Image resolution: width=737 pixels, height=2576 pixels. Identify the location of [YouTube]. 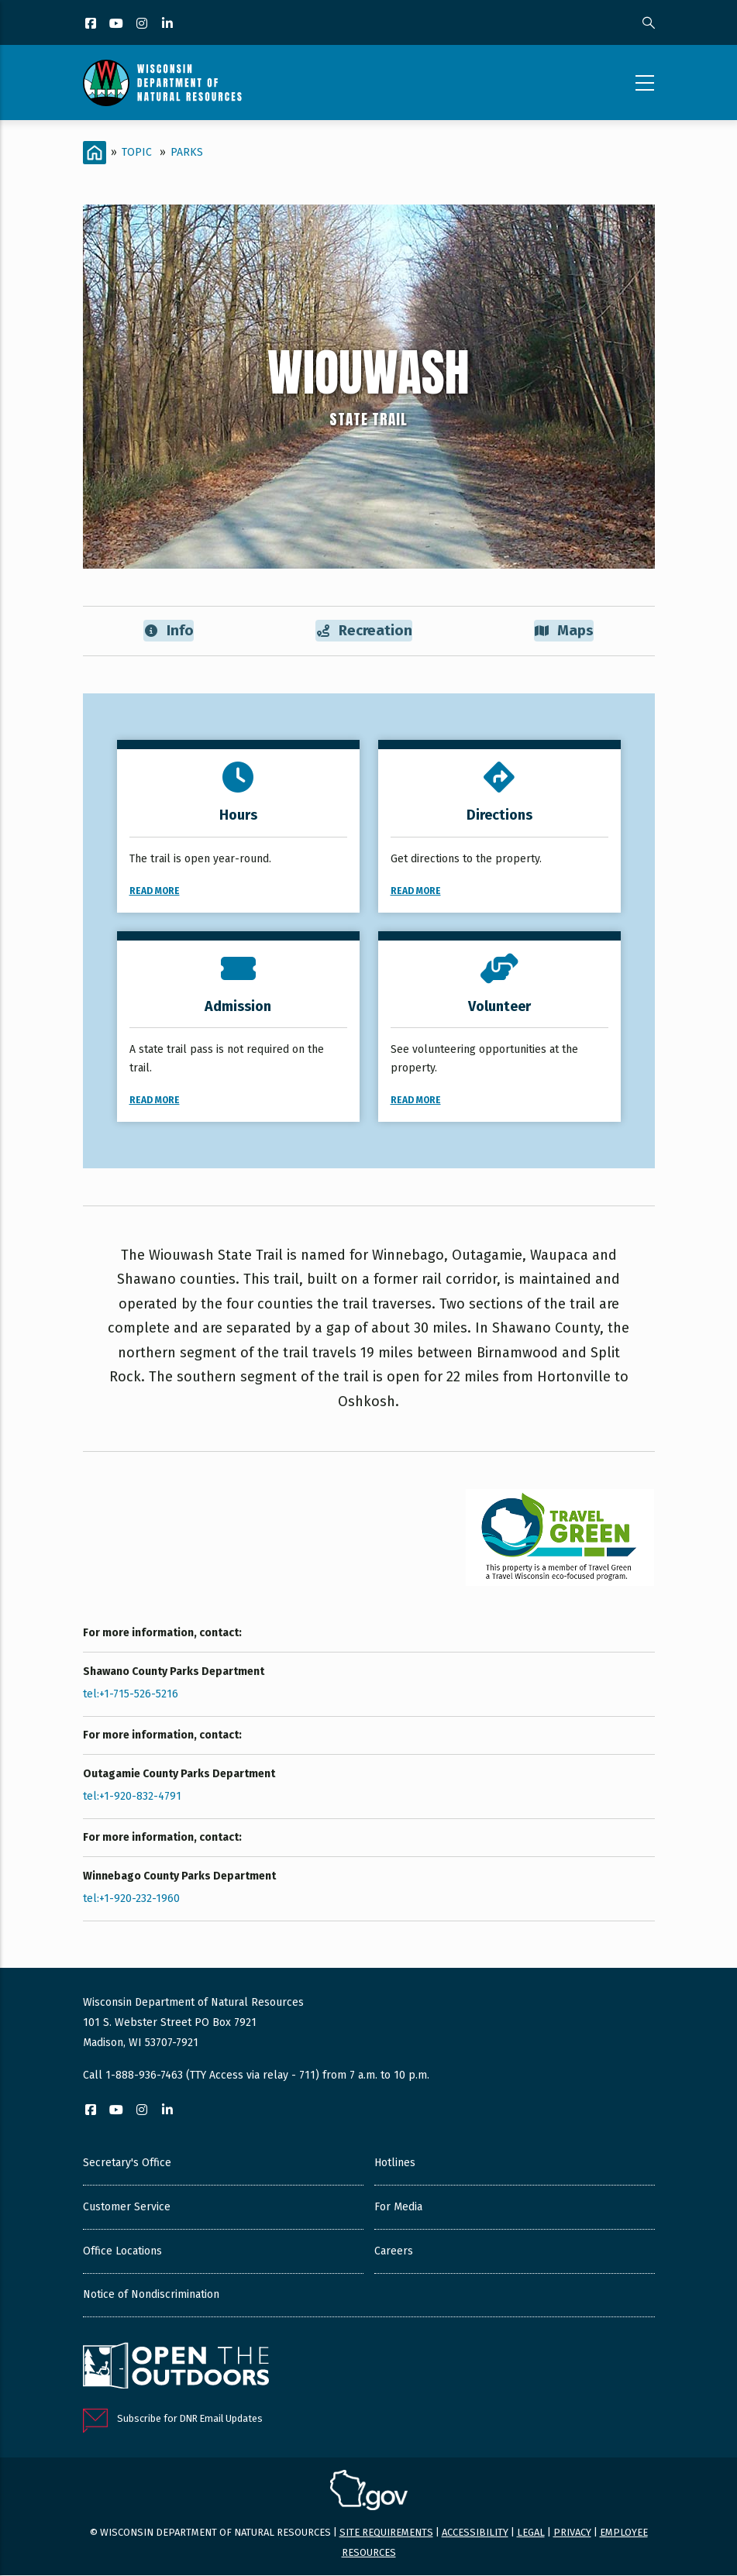
(117, 24).